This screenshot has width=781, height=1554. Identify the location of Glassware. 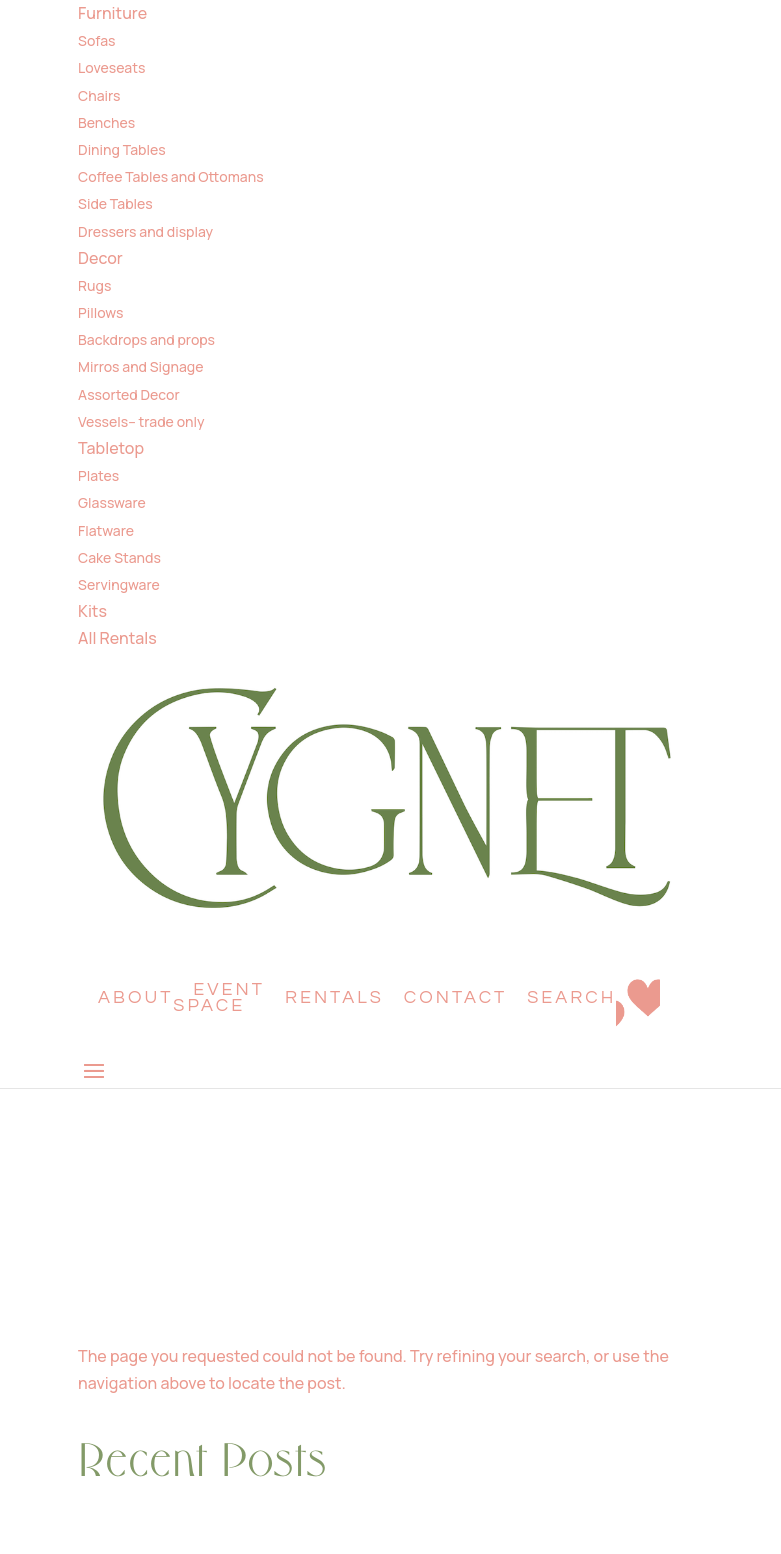
(112, 502).